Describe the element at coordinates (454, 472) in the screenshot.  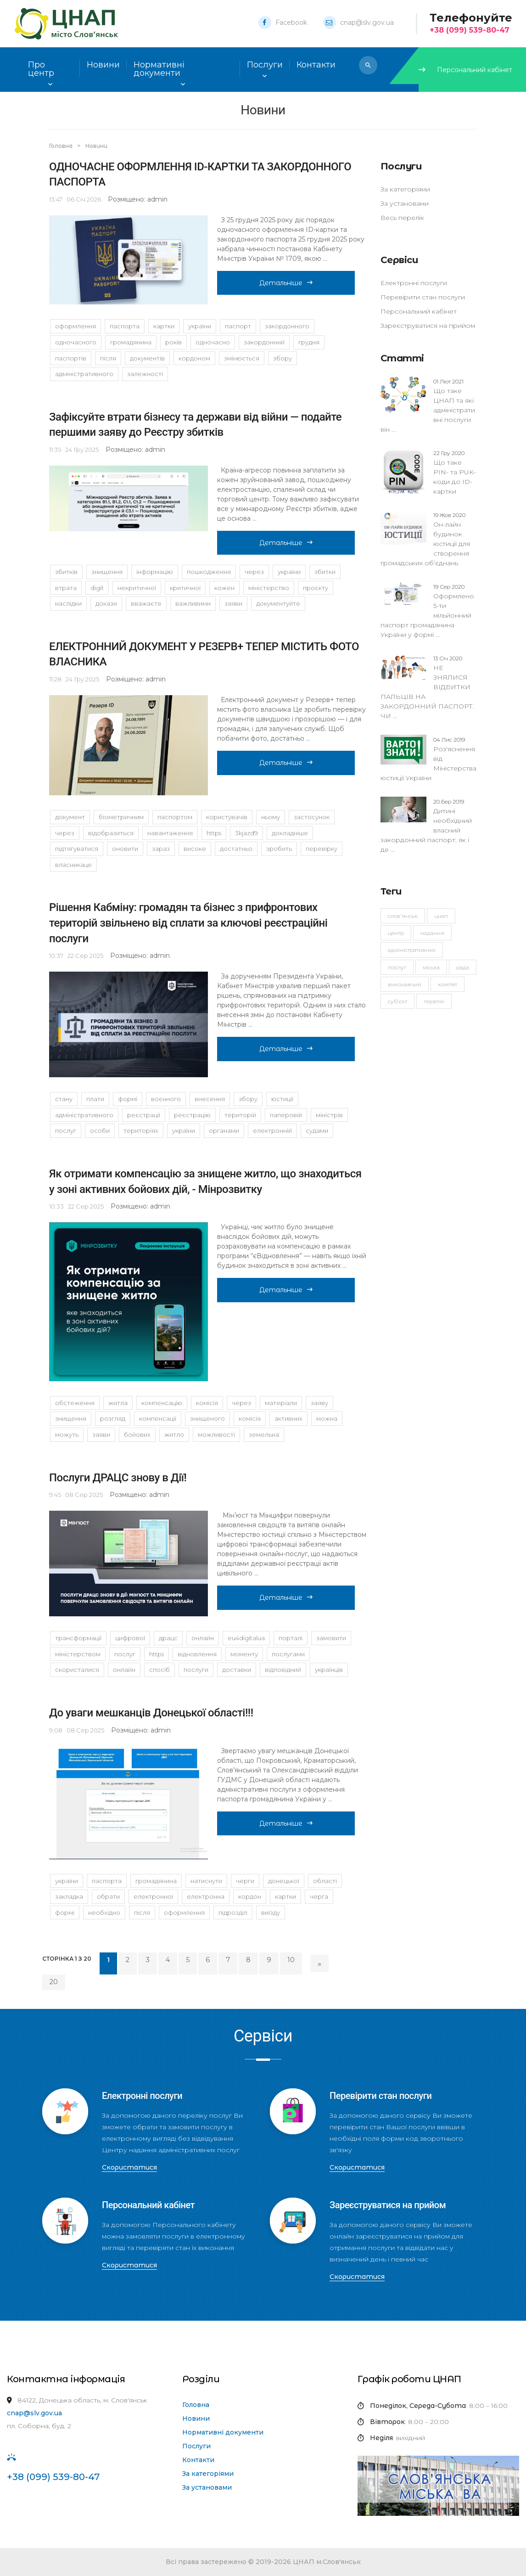
I see `Що таке PIN- та PUK-коди до ID-картки` at that location.